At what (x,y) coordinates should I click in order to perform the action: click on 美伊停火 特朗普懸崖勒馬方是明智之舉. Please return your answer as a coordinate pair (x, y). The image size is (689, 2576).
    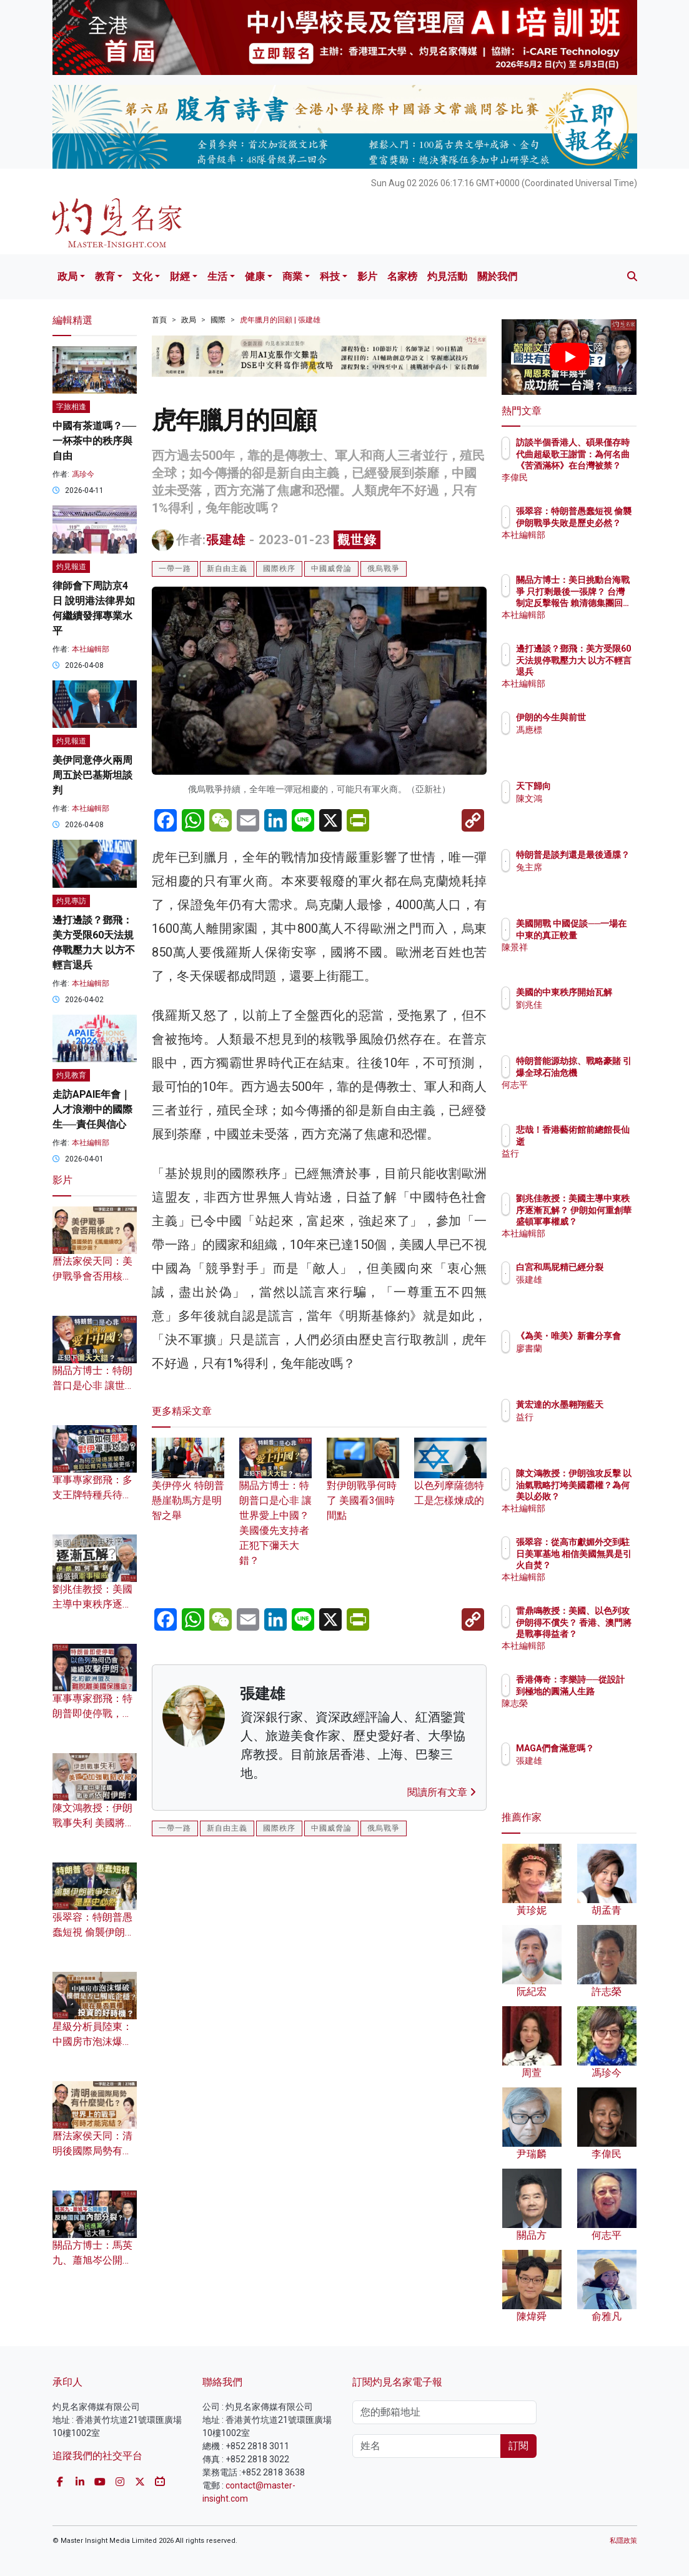
    Looking at the image, I should click on (188, 1486).